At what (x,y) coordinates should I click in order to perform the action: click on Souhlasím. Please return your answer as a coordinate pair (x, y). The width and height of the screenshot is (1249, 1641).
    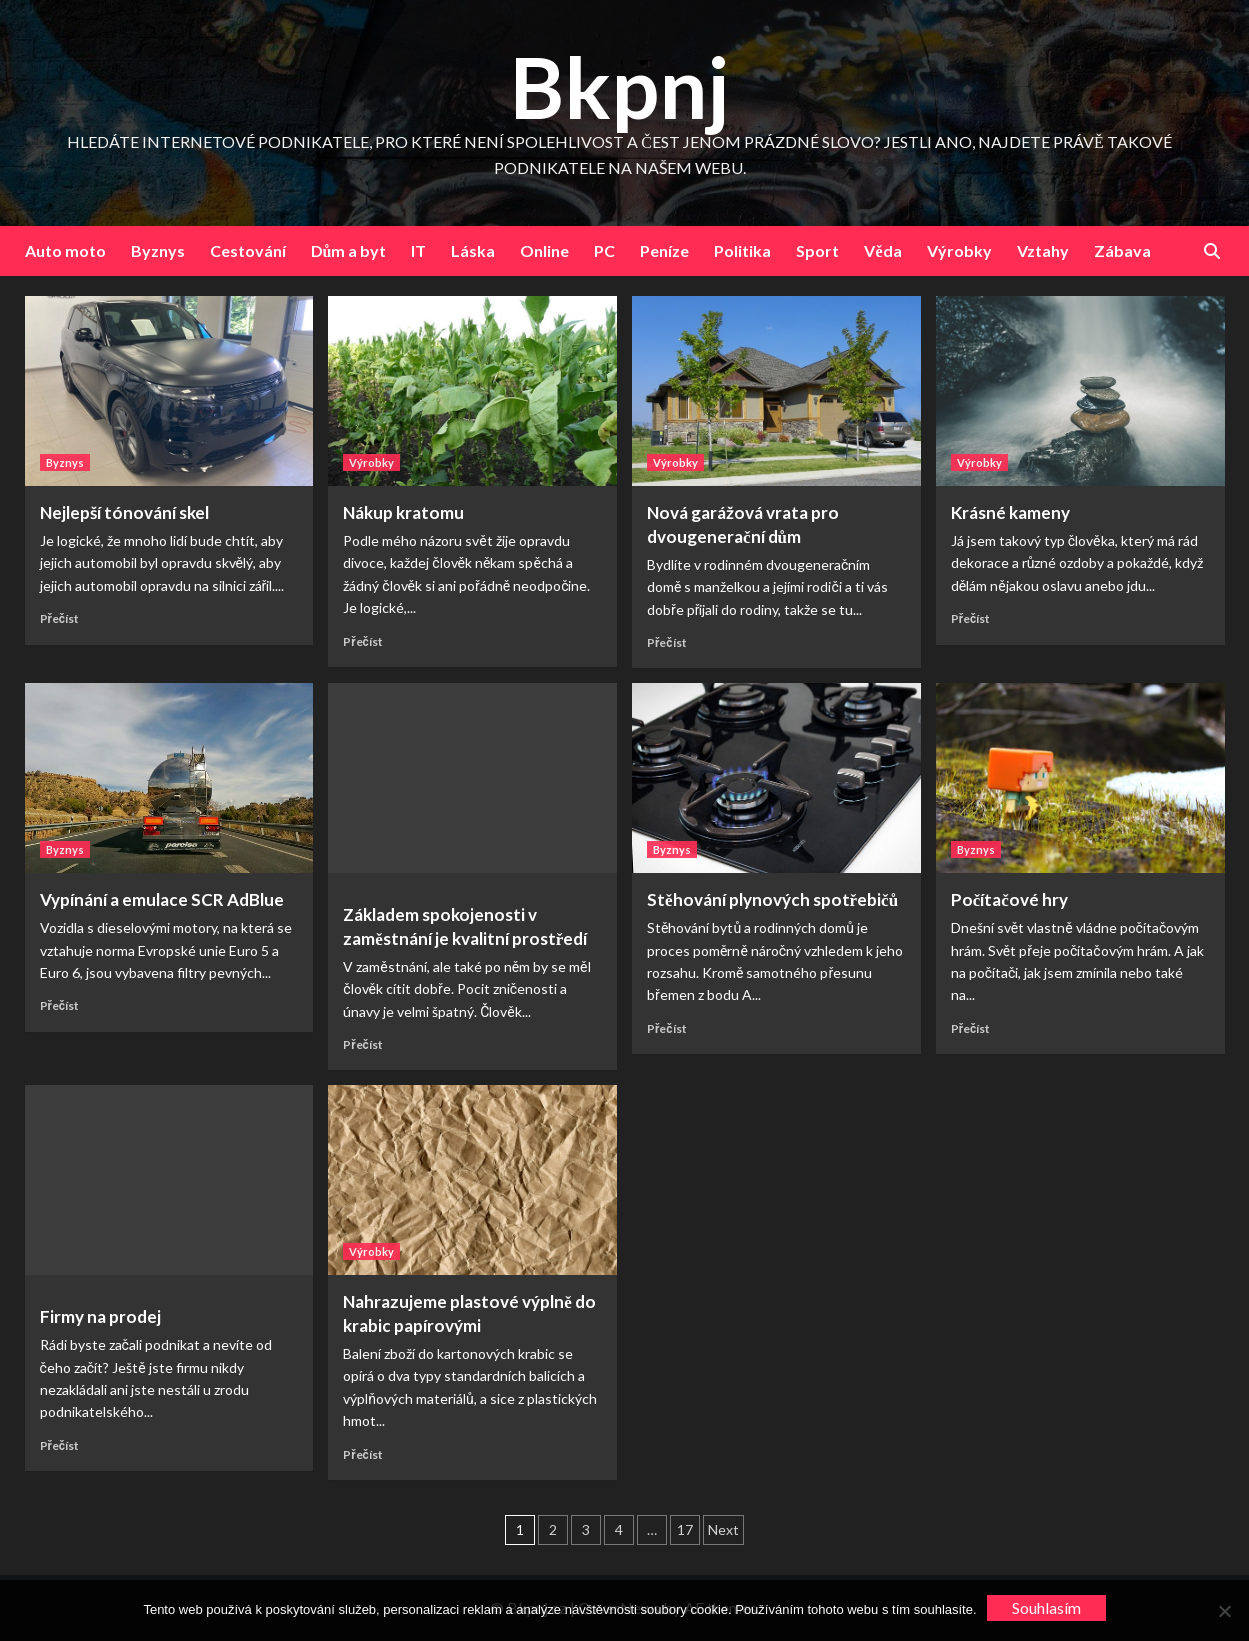
    Looking at the image, I should click on (1046, 1607).